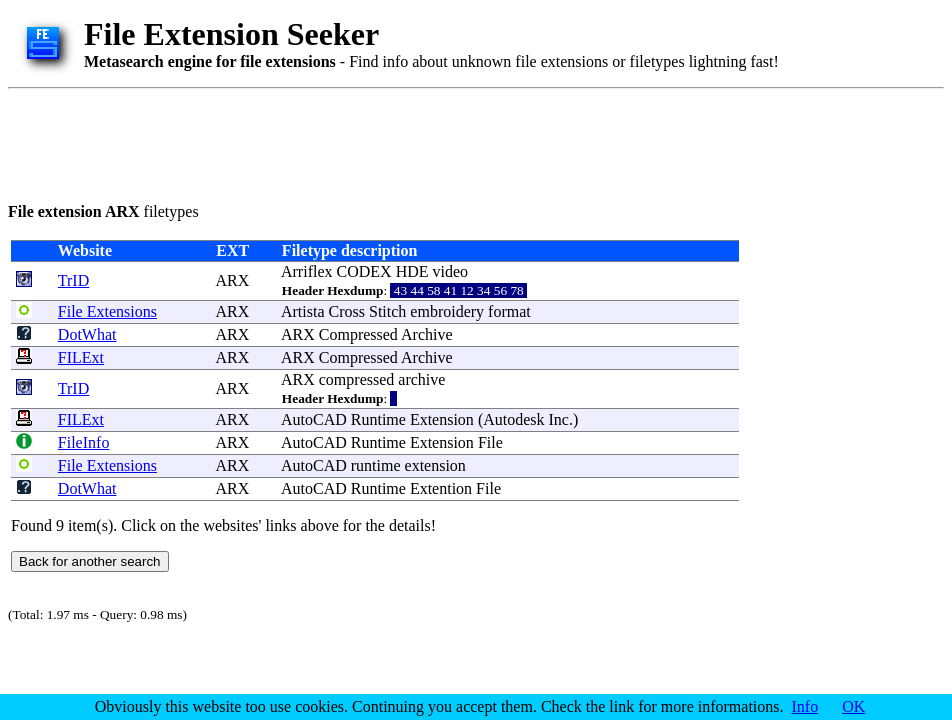 The width and height of the screenshot is (952, 720). What do you see at coordinates (358, 334) in the screenshot?
I see `Compressed` at bounding box center [358, 334].